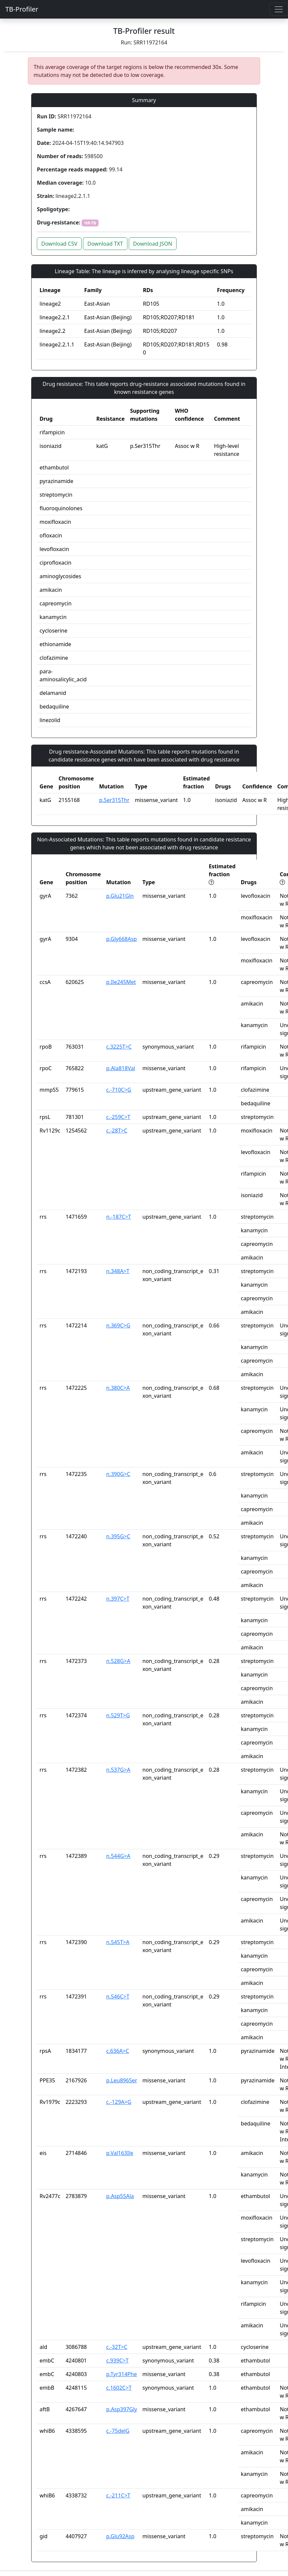 The width and height of the screenshot is (288, 2576). Describe the element at coordinates (121, 2374) in the screenshot. I see `p.Tyr314Phe` at that location.